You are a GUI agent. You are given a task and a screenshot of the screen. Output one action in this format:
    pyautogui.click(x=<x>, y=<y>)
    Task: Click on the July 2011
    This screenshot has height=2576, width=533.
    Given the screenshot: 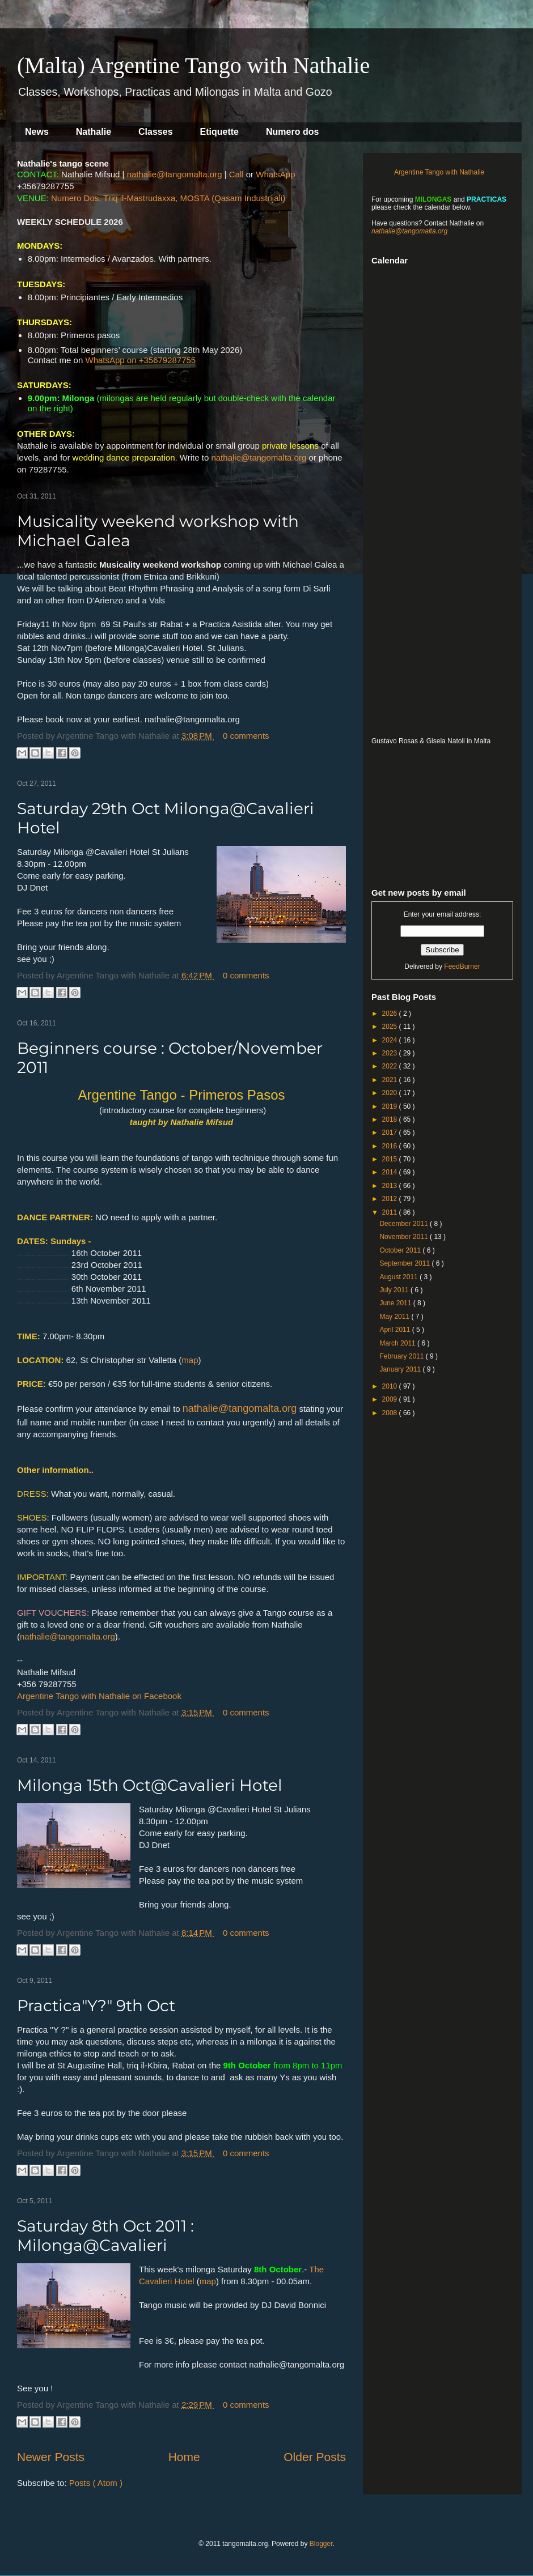 What is the action you would take?
    pyautogui.click(x=395, y=1290)
    